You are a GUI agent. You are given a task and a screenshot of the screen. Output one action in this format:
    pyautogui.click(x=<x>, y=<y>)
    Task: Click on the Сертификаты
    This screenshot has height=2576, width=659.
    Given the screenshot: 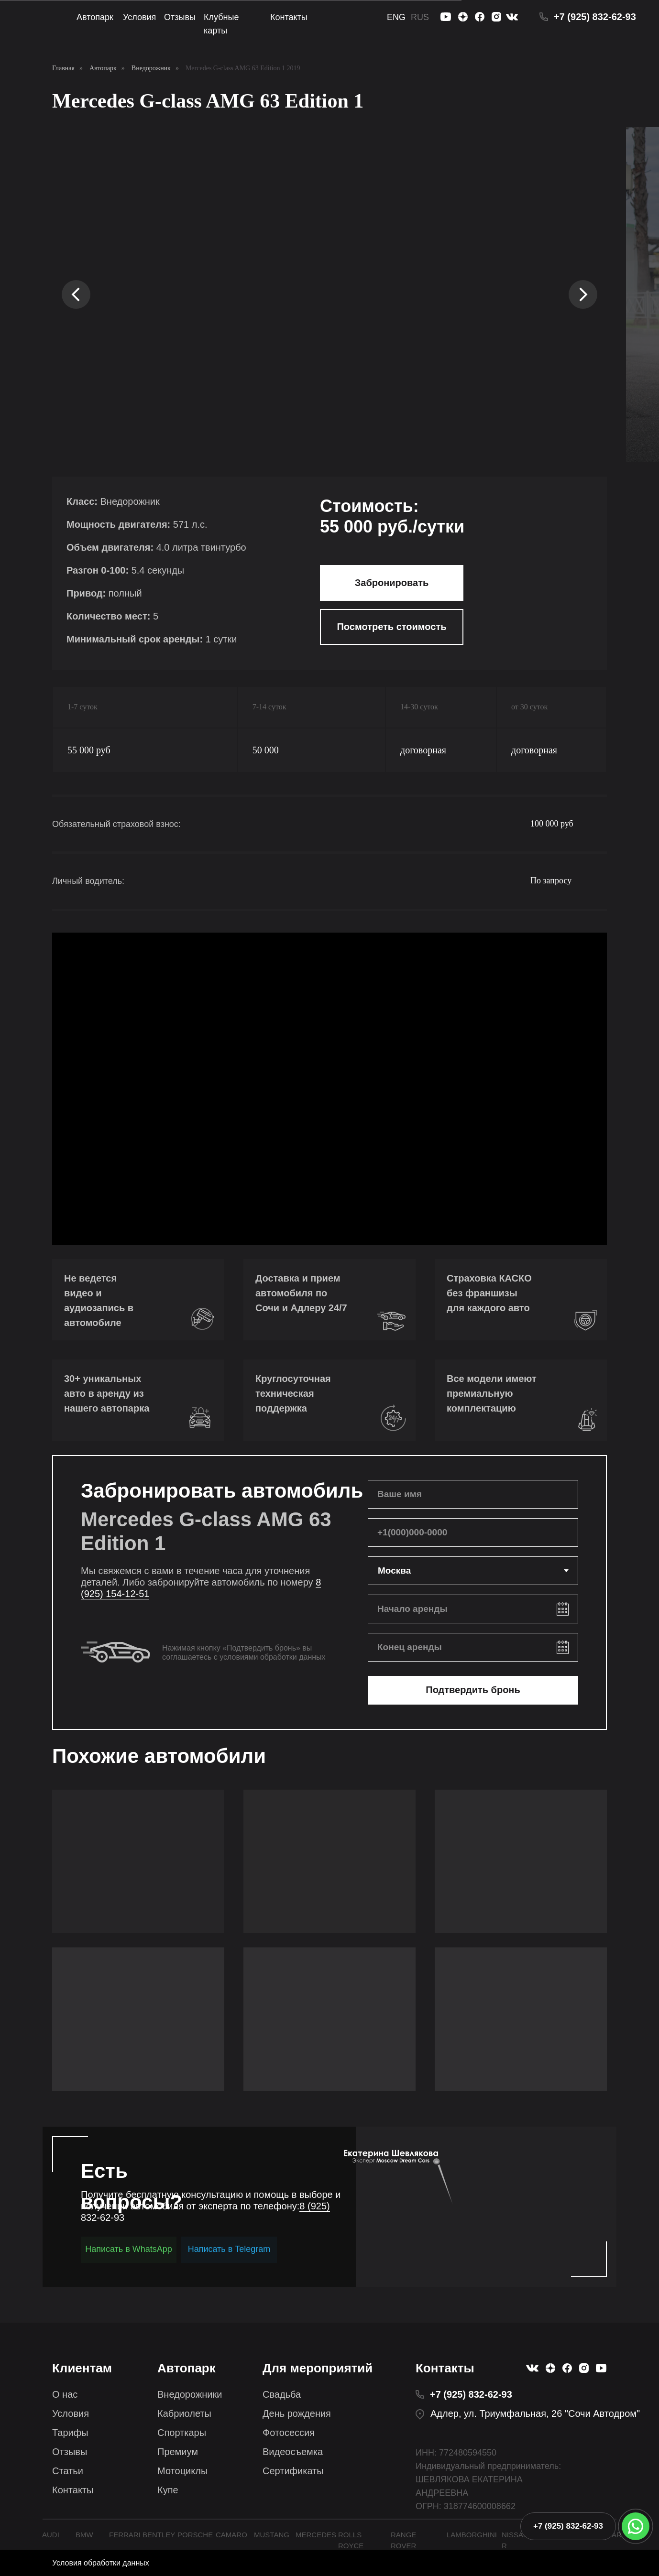 What is the action you would take?
    pyautogui.click(x=293, y=2471)
    